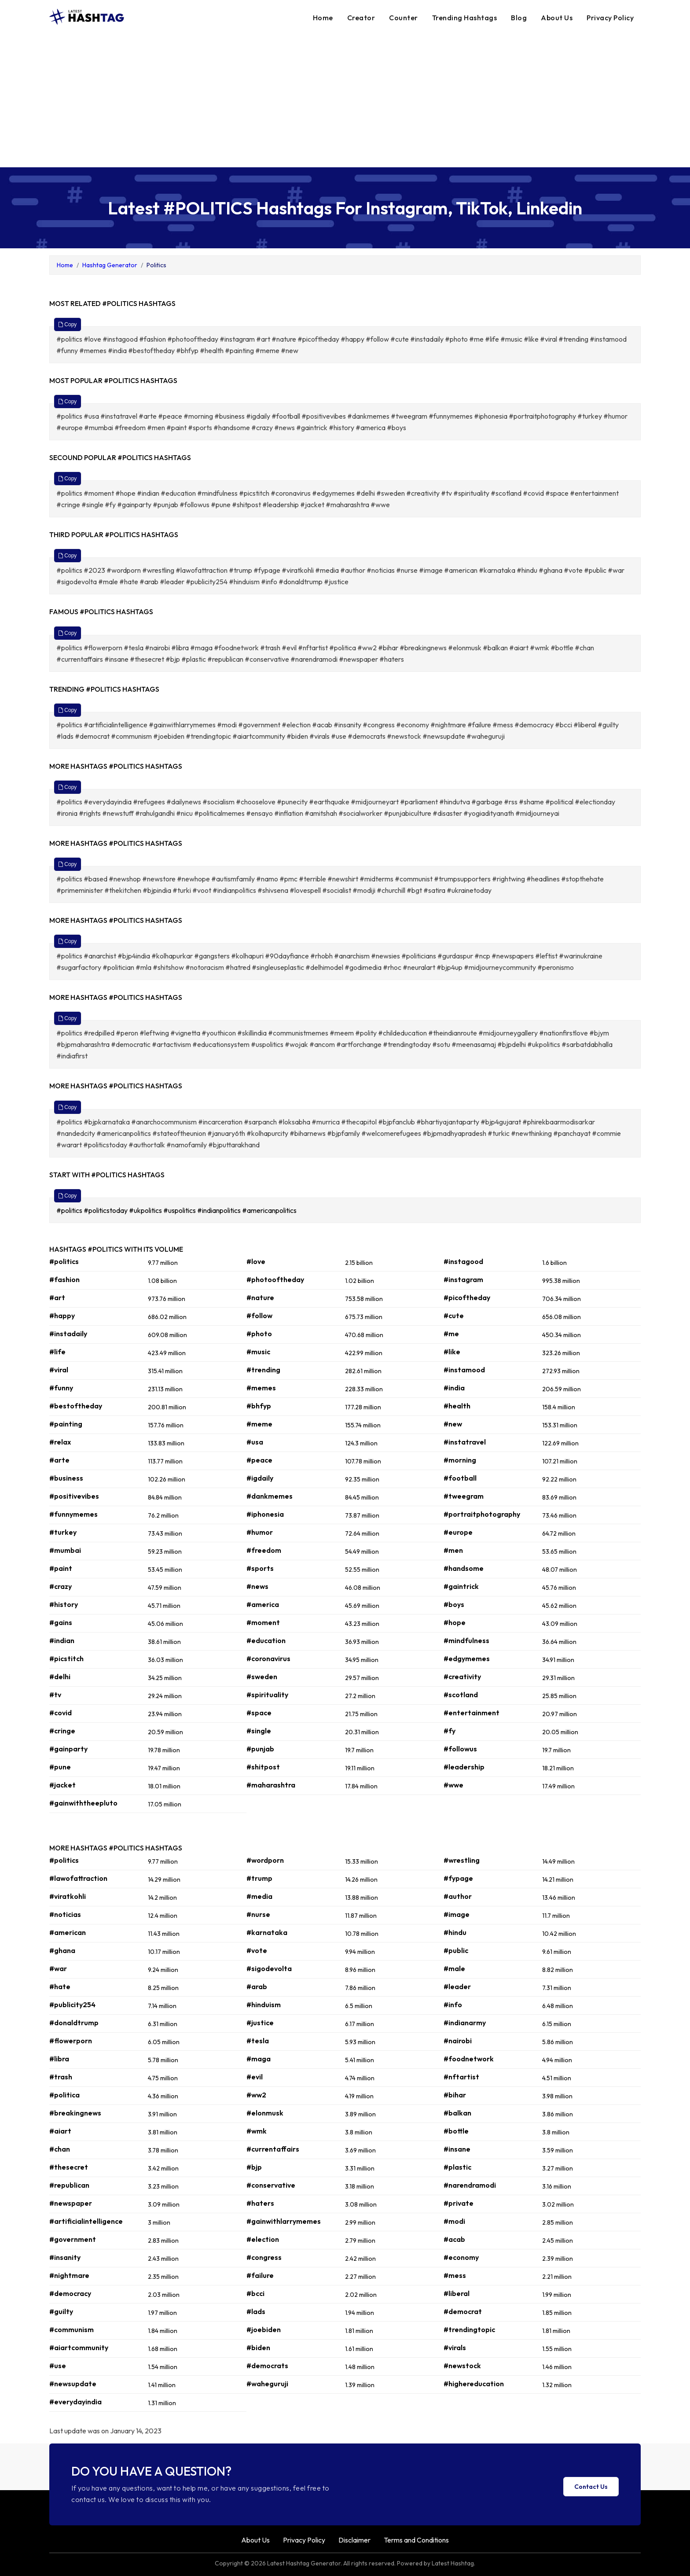 The height and width of the screenshot is (2576, 690). I want to click on #relax, so click(60, 1441).